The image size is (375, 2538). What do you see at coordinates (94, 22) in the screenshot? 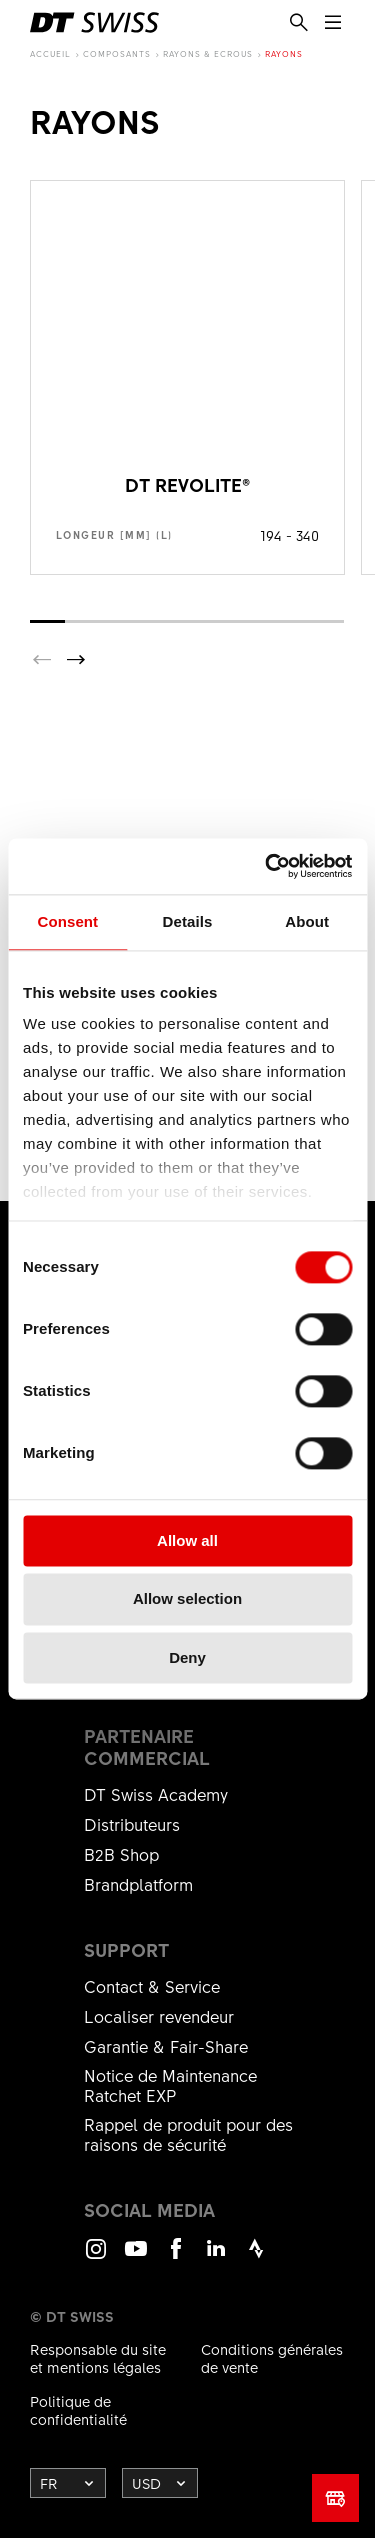
I see `[DTSwiss Logo]` at bounding box center [94, 22].